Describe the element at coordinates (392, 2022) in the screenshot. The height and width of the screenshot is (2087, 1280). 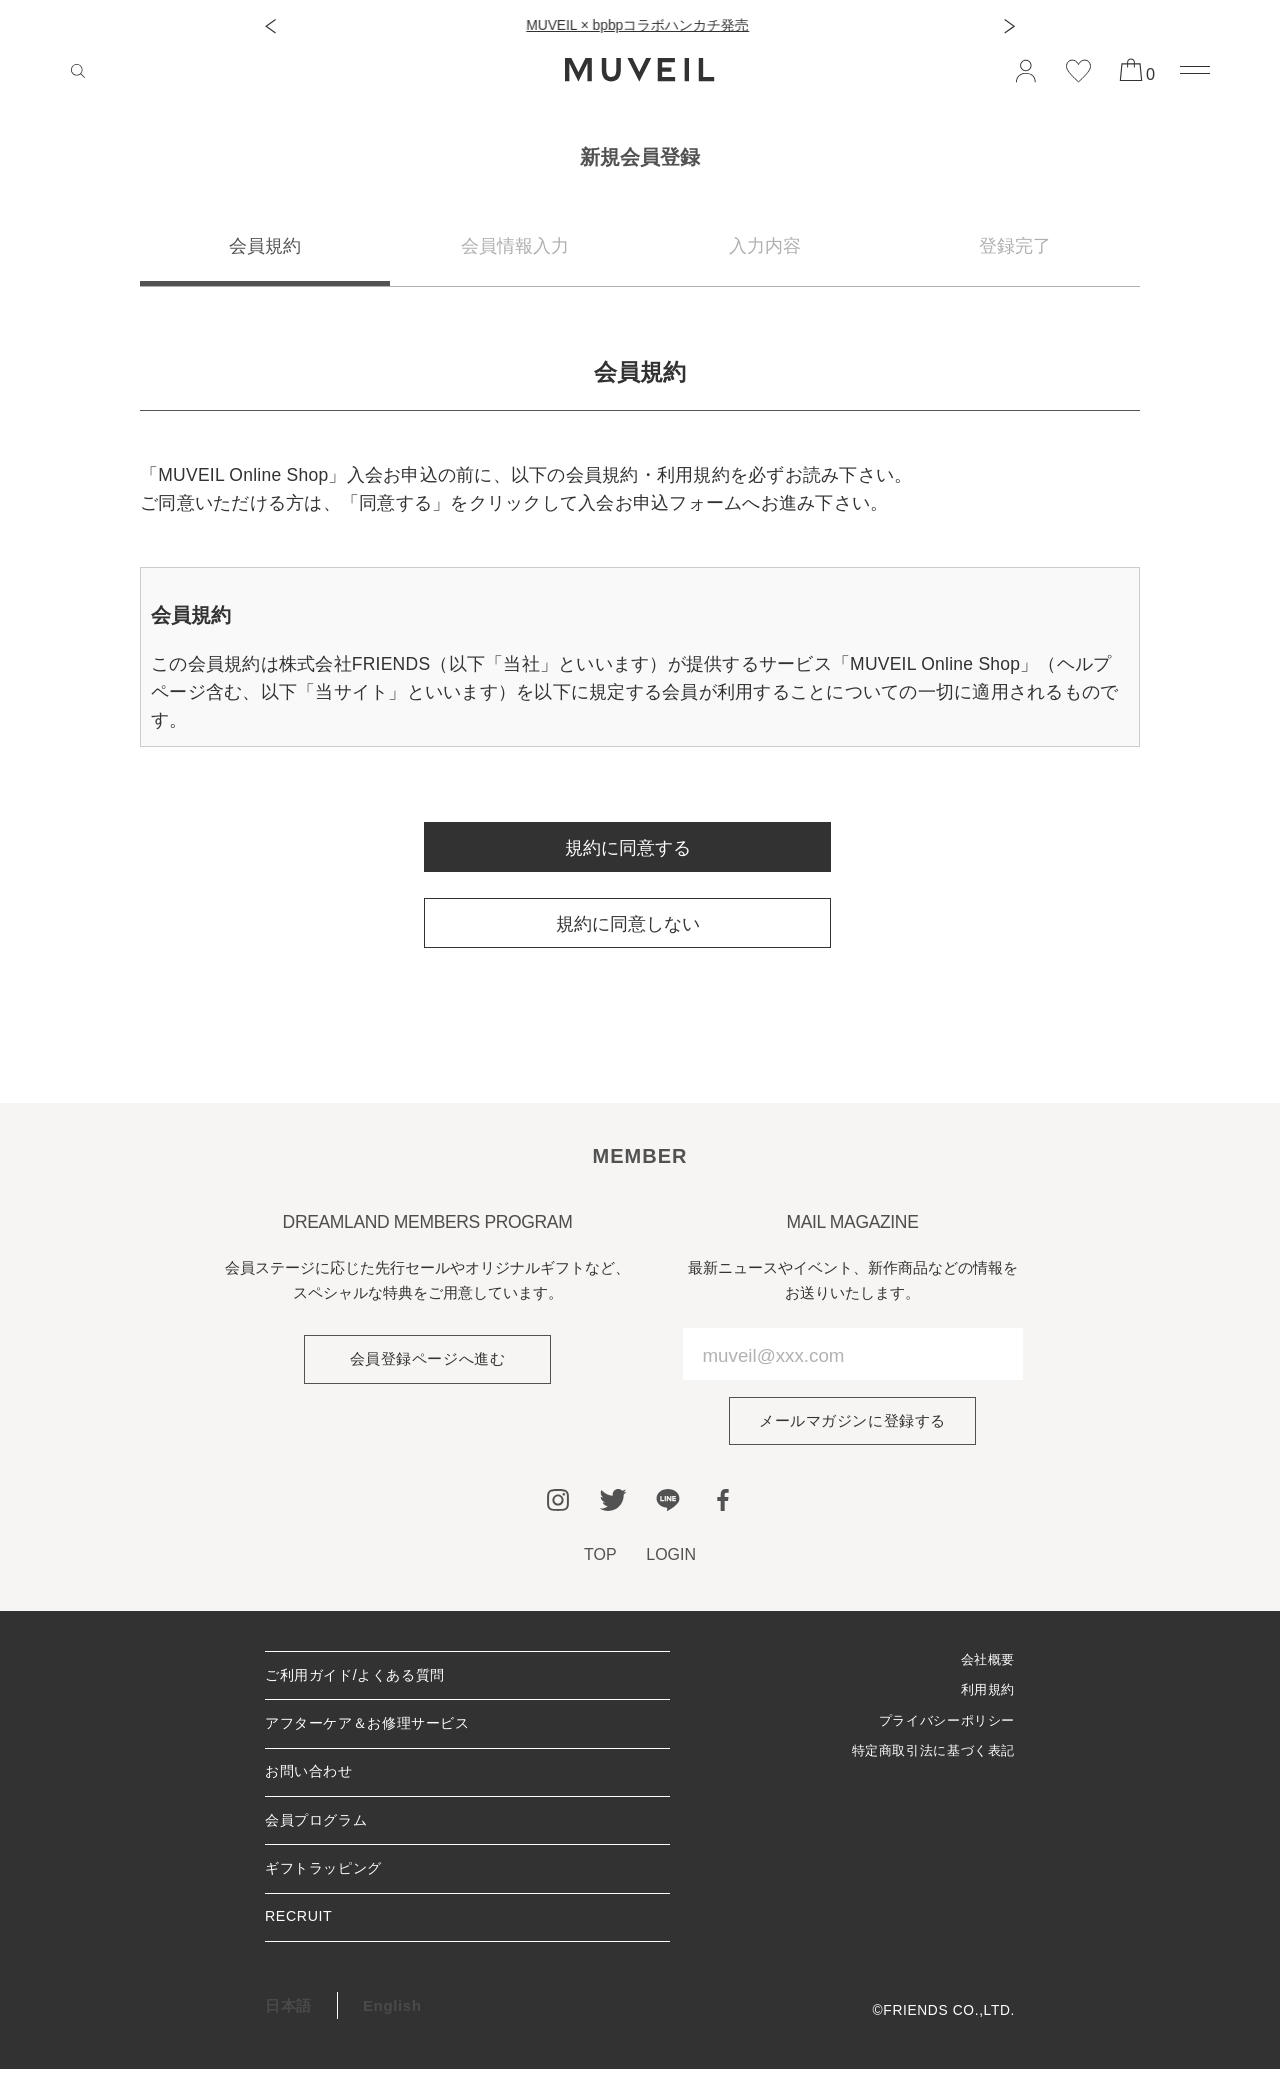
I see `English` at that location.